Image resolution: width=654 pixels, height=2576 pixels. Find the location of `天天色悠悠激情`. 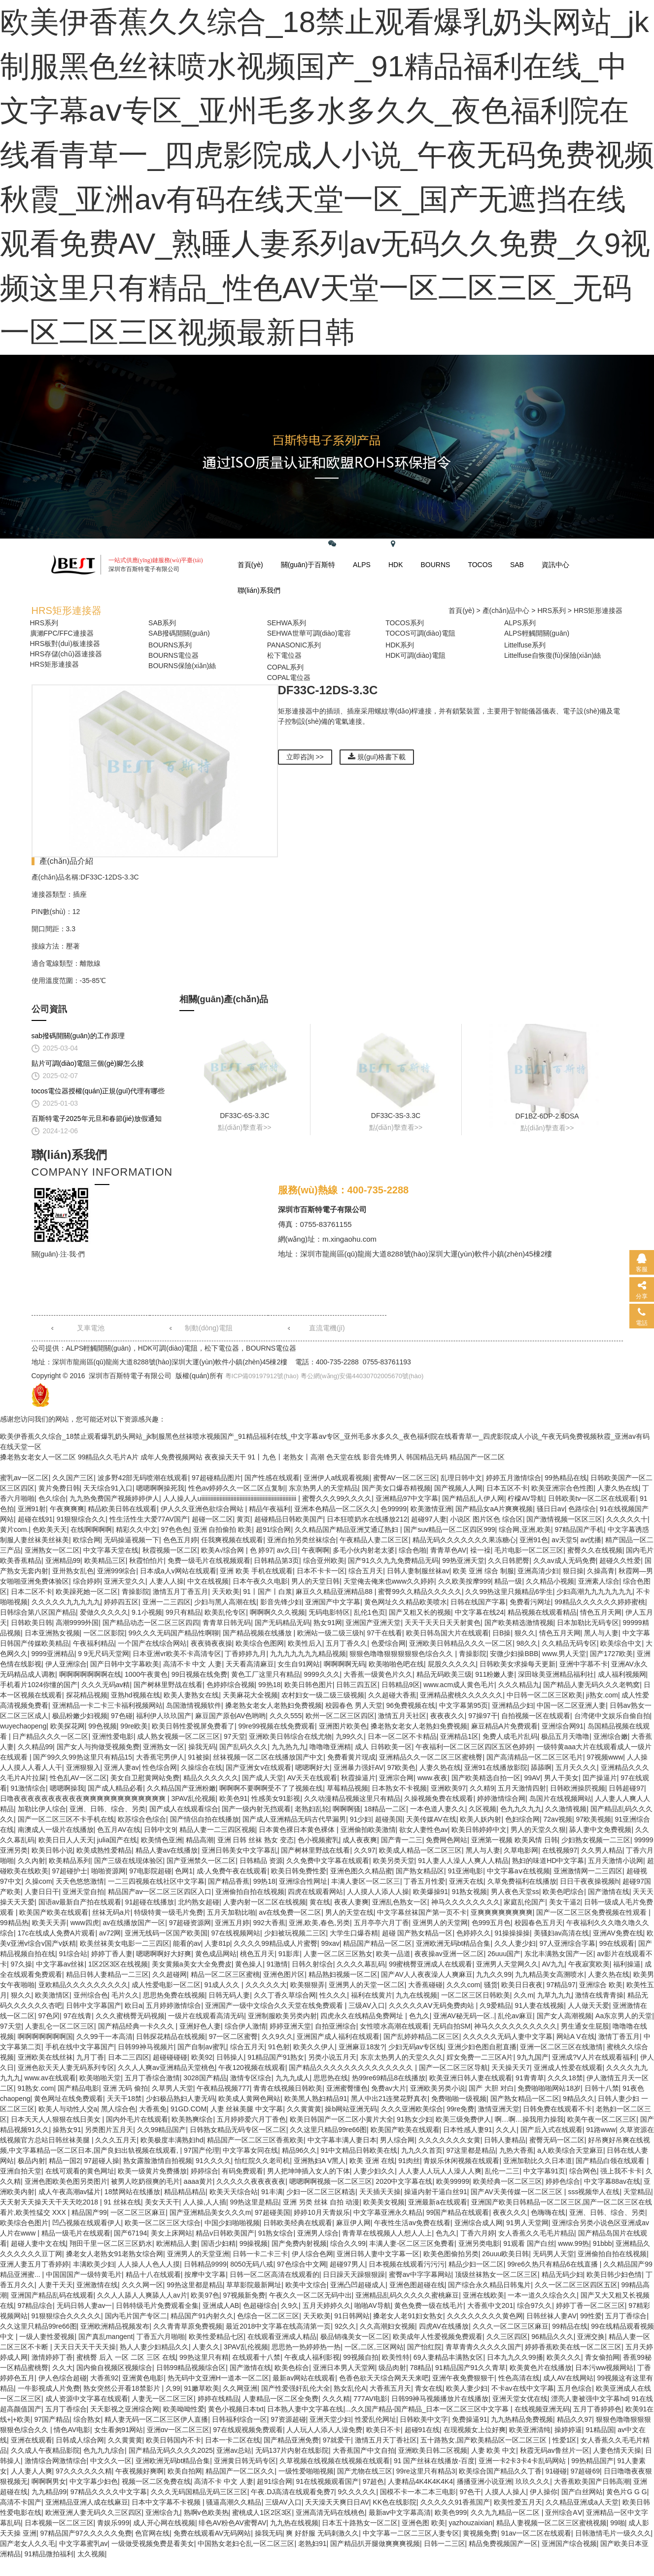

天天色悠悠激情 is located at coordinates (80, 1881).